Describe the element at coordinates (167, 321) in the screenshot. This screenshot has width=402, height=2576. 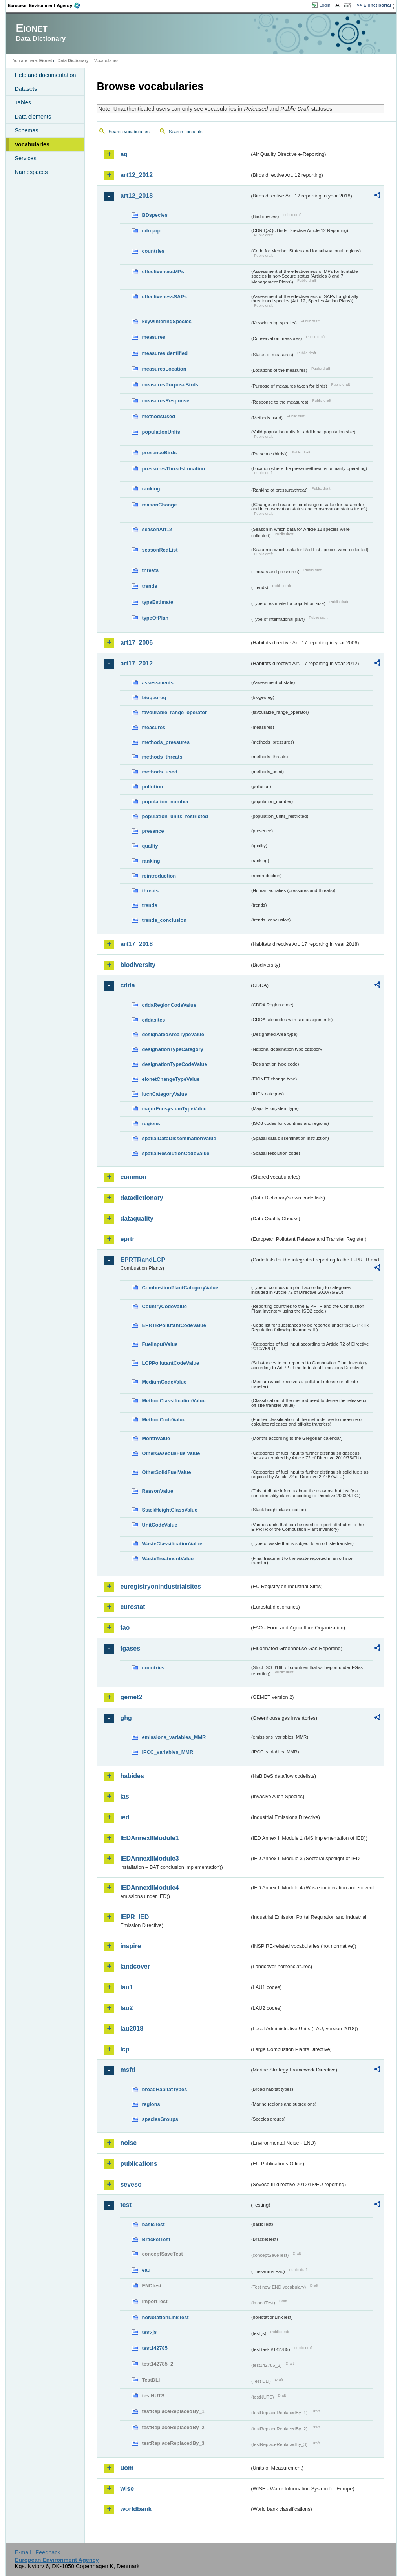
I see `keywinteringSpecies` at that location.